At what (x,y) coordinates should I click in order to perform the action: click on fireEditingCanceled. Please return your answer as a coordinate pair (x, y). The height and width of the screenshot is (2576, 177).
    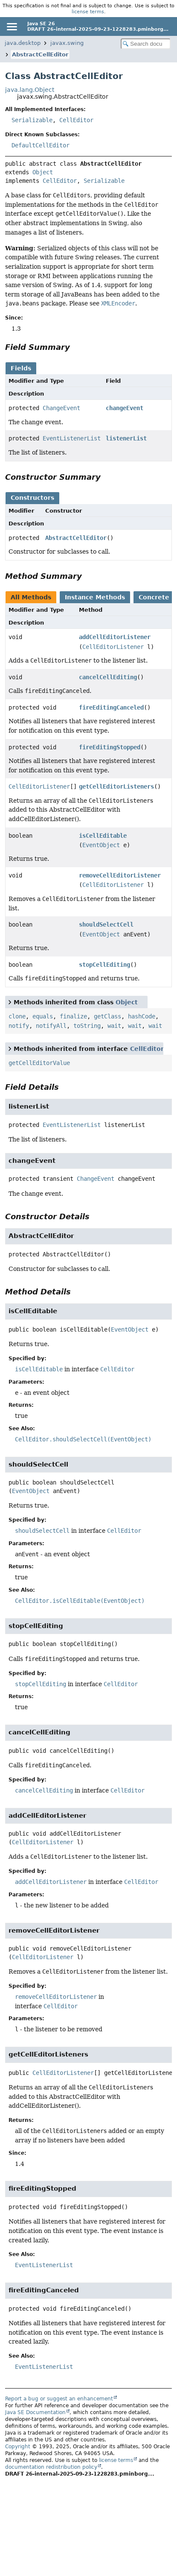
    Looking at the image, I should click on (111, 707).